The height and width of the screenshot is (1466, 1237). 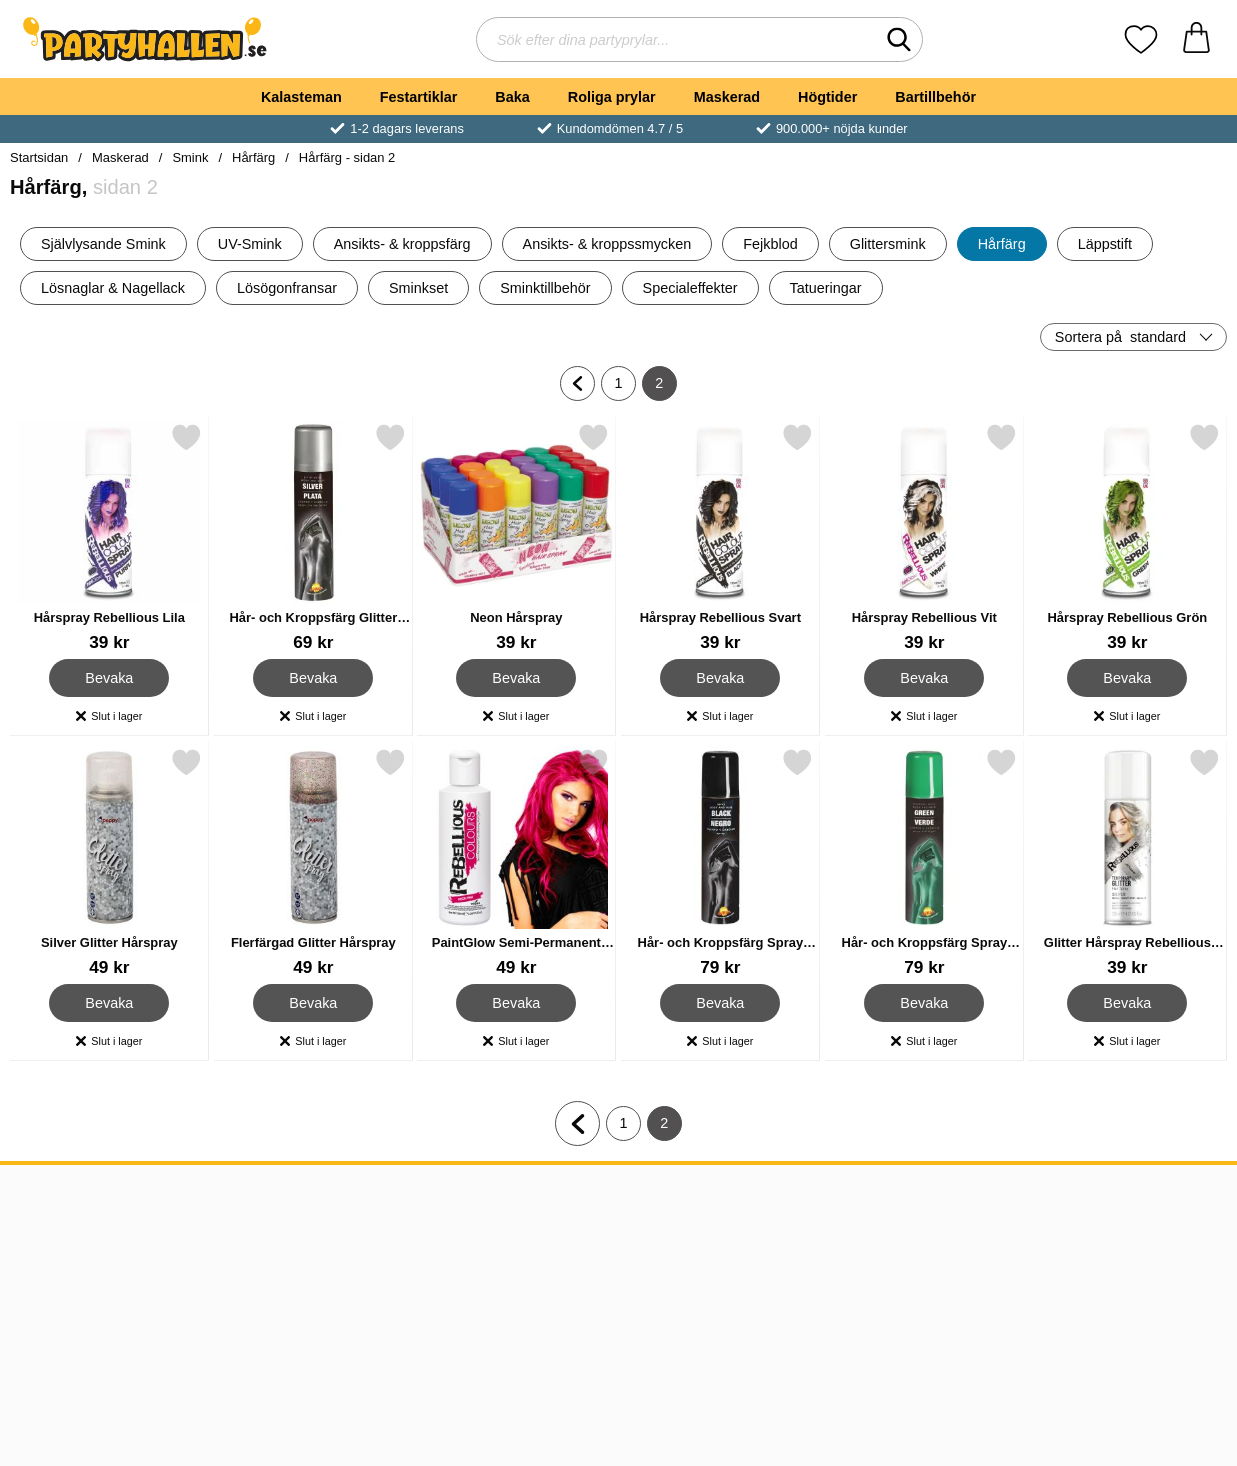 What do you see at coordinates (253, 157) in the screenshot?
I see `Hårfärg` at bounding box center [253, 157].